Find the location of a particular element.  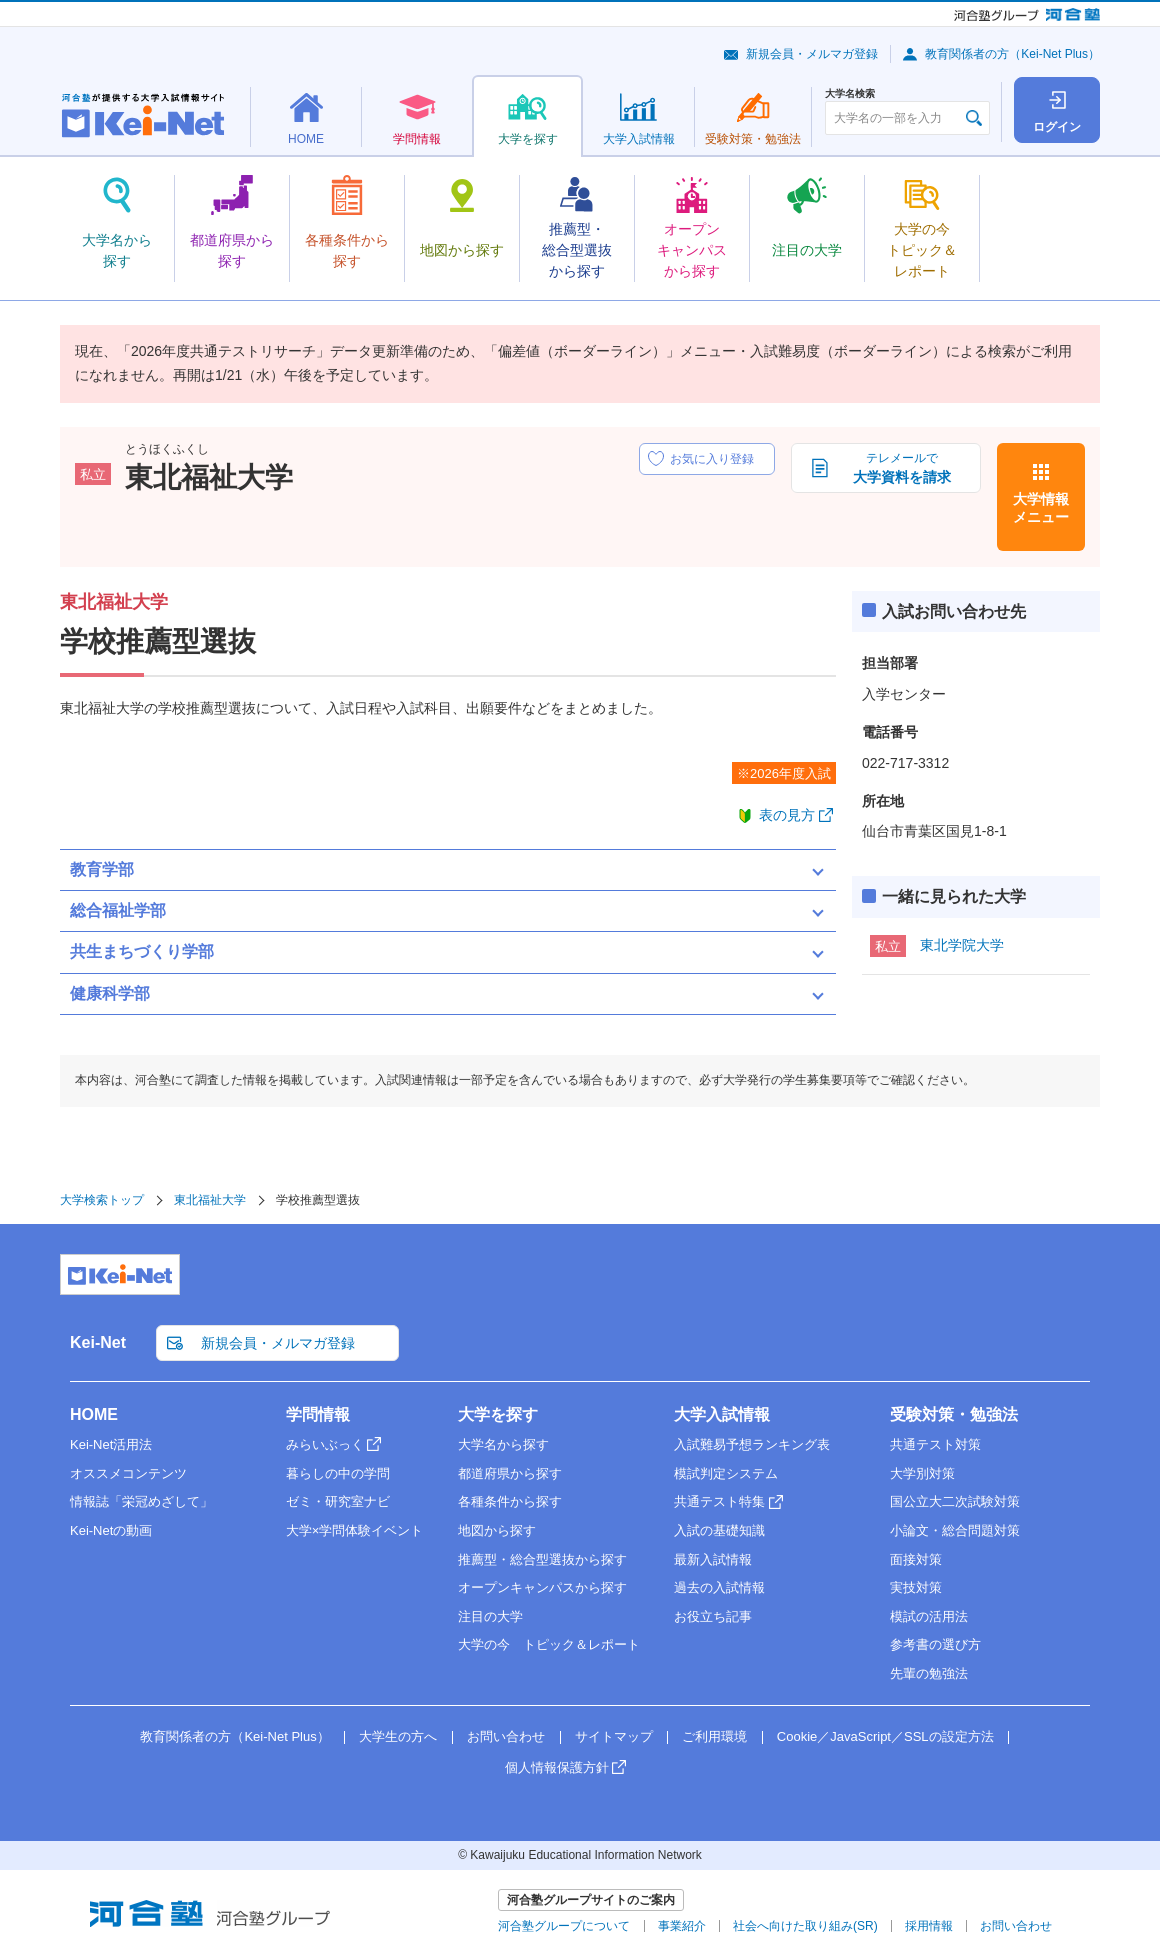

都道府県から探す is located at coordinates (510, 1473).